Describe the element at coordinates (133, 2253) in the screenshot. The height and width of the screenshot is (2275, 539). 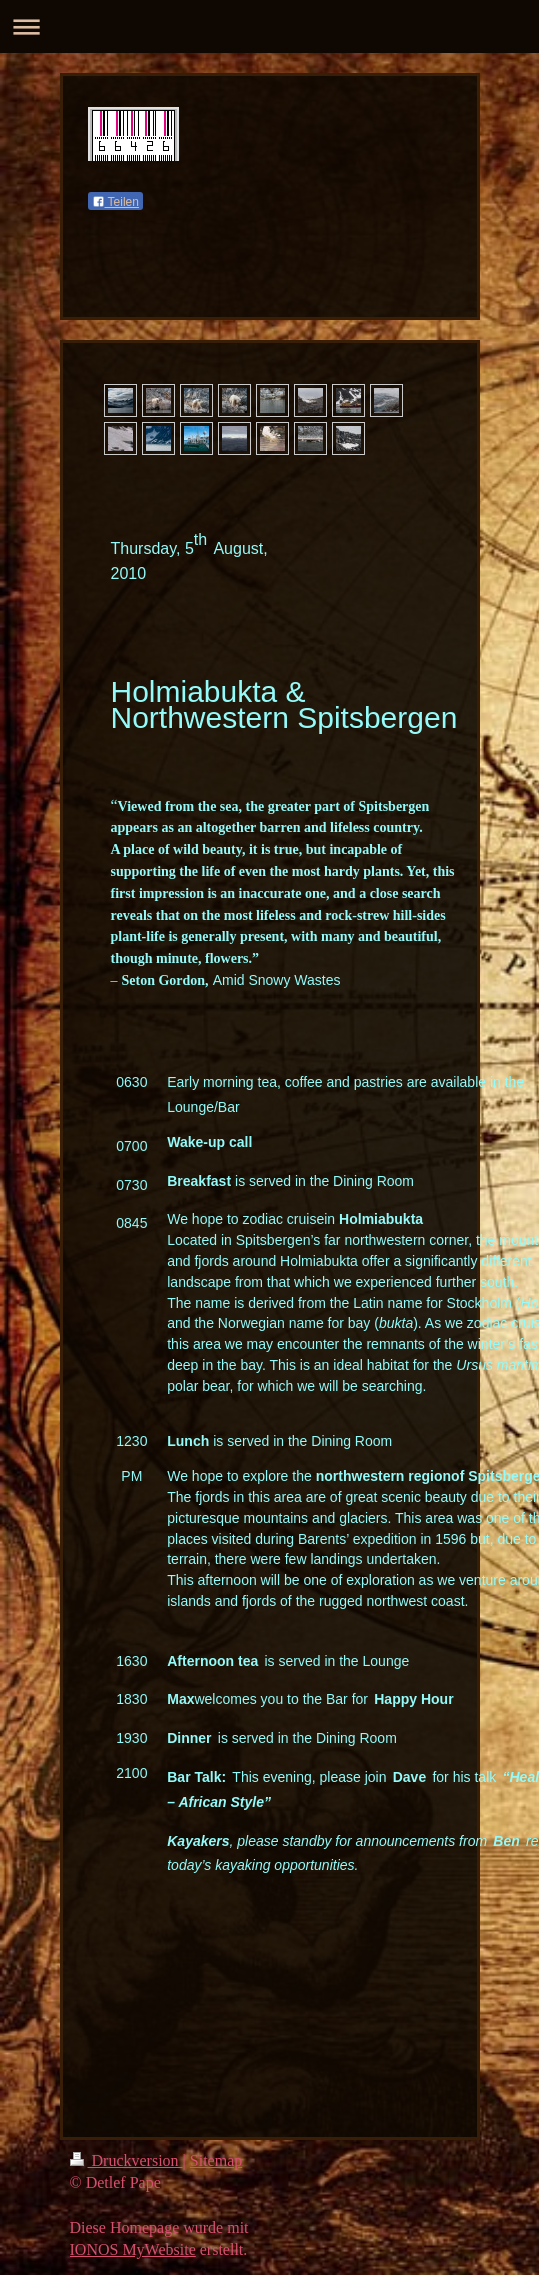
I see `IONOS MyWebsite` at that location.